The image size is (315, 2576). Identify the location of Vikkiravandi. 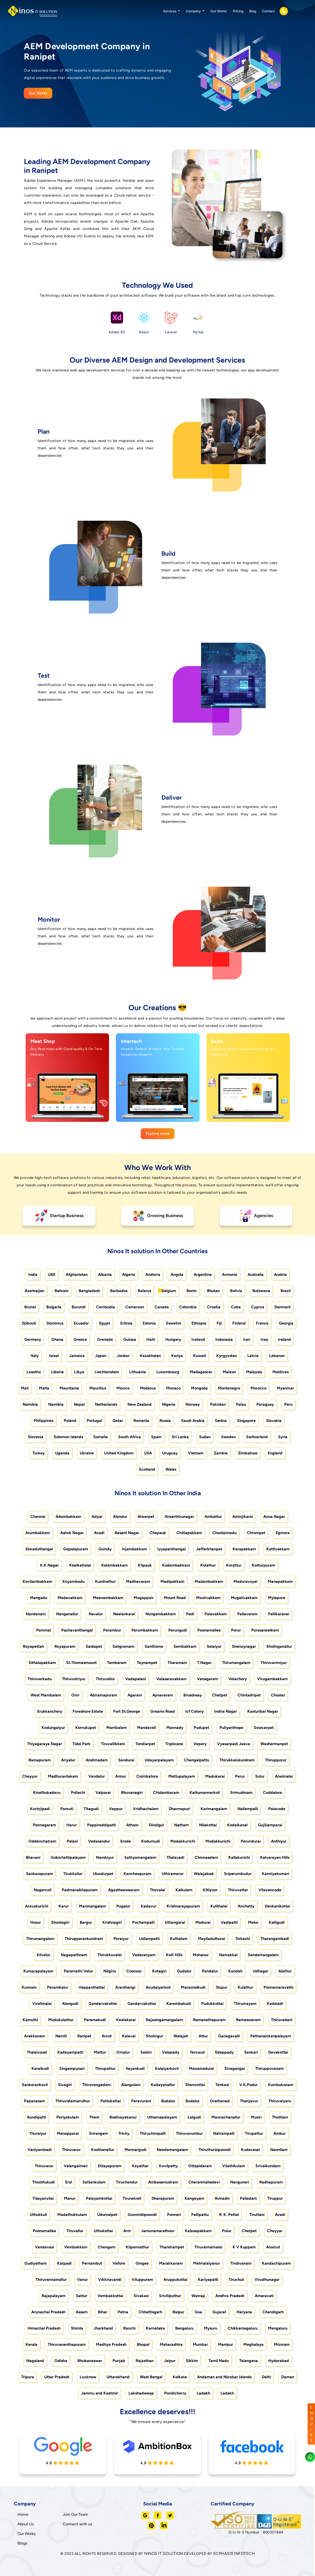
(109, 2279).